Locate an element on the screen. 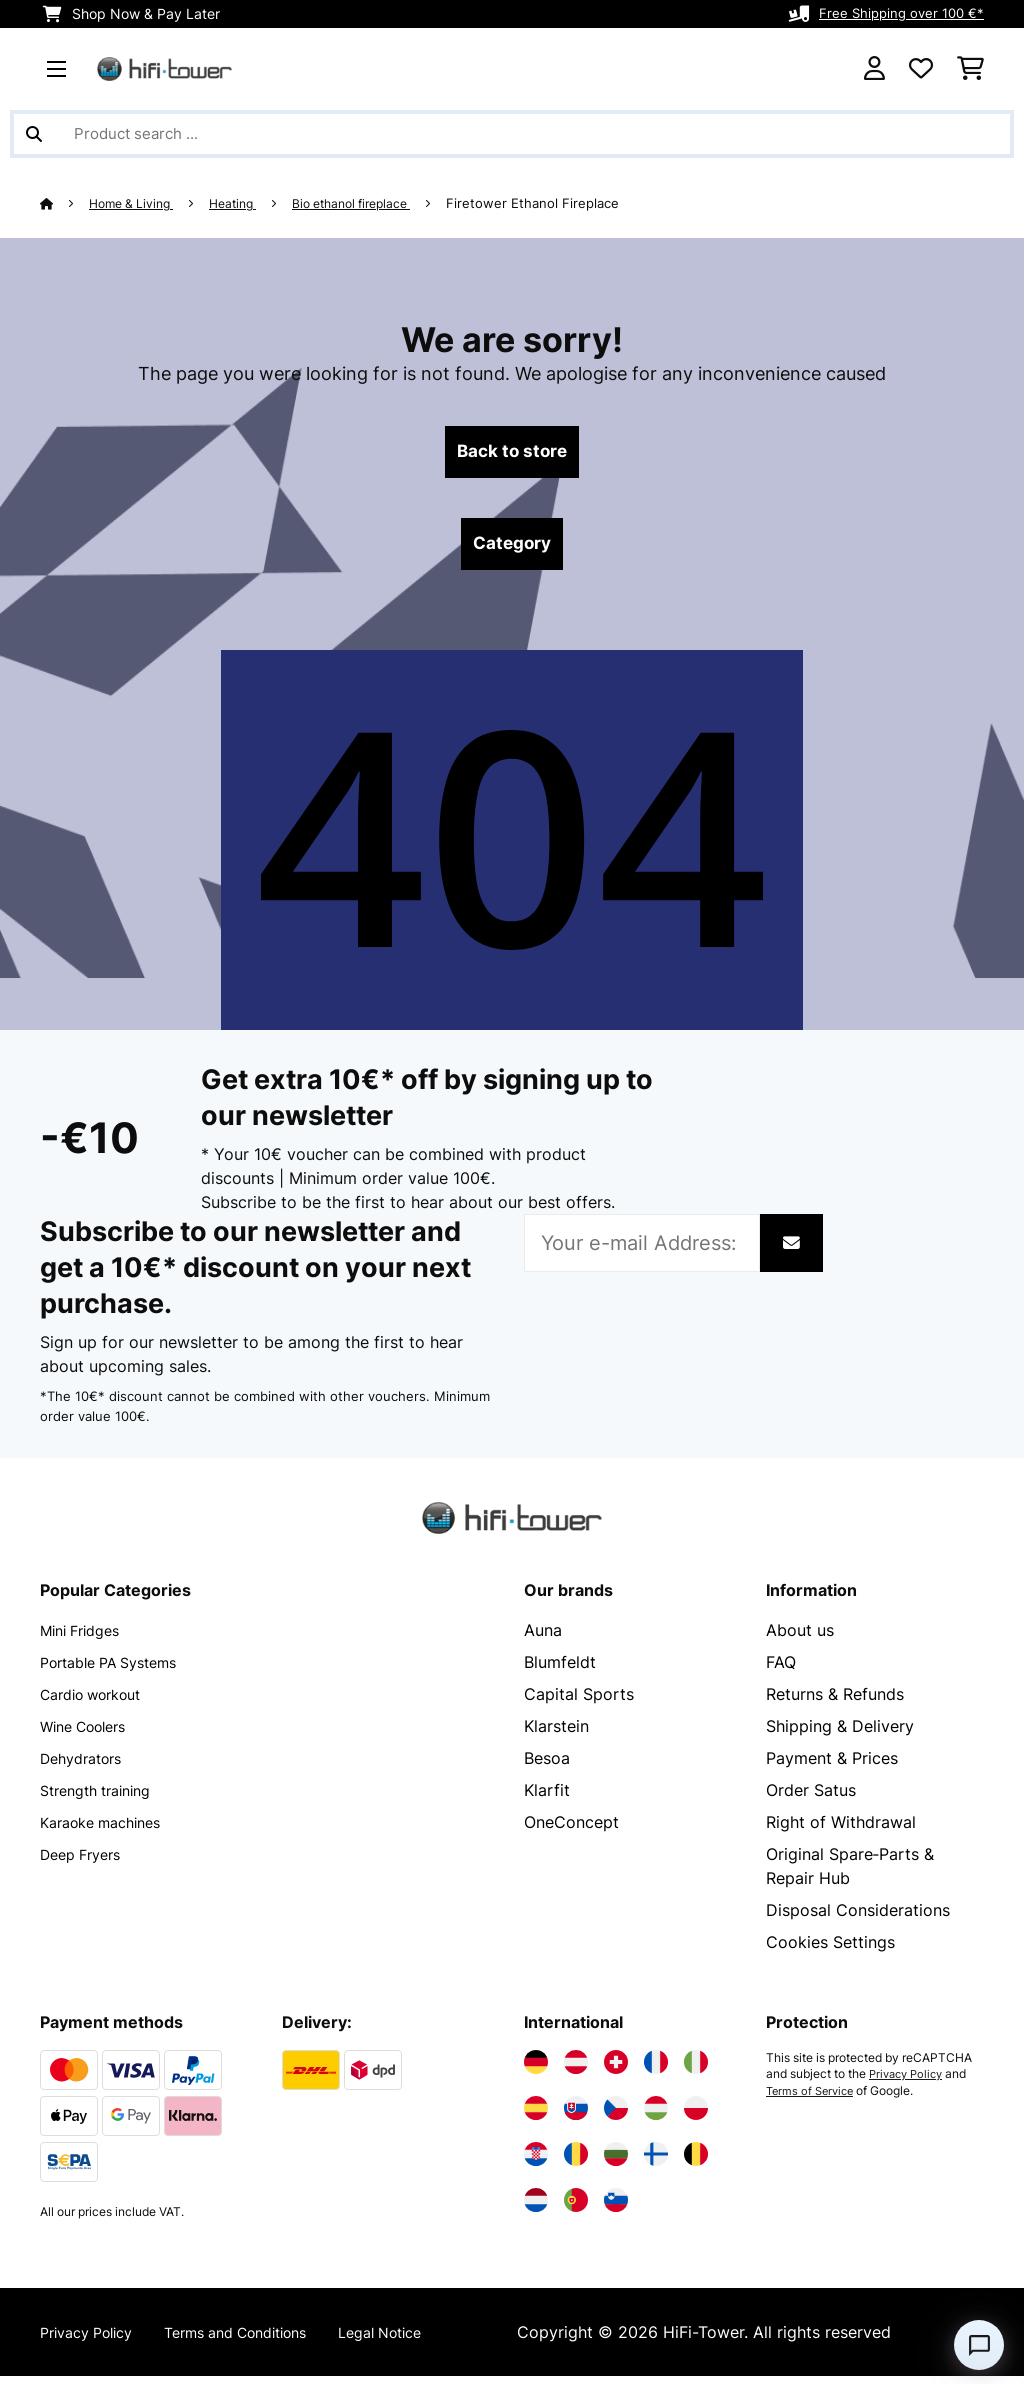 This screenshot has width=1024, height=2384. Legal Notice is located at coordinates (425, 2340).